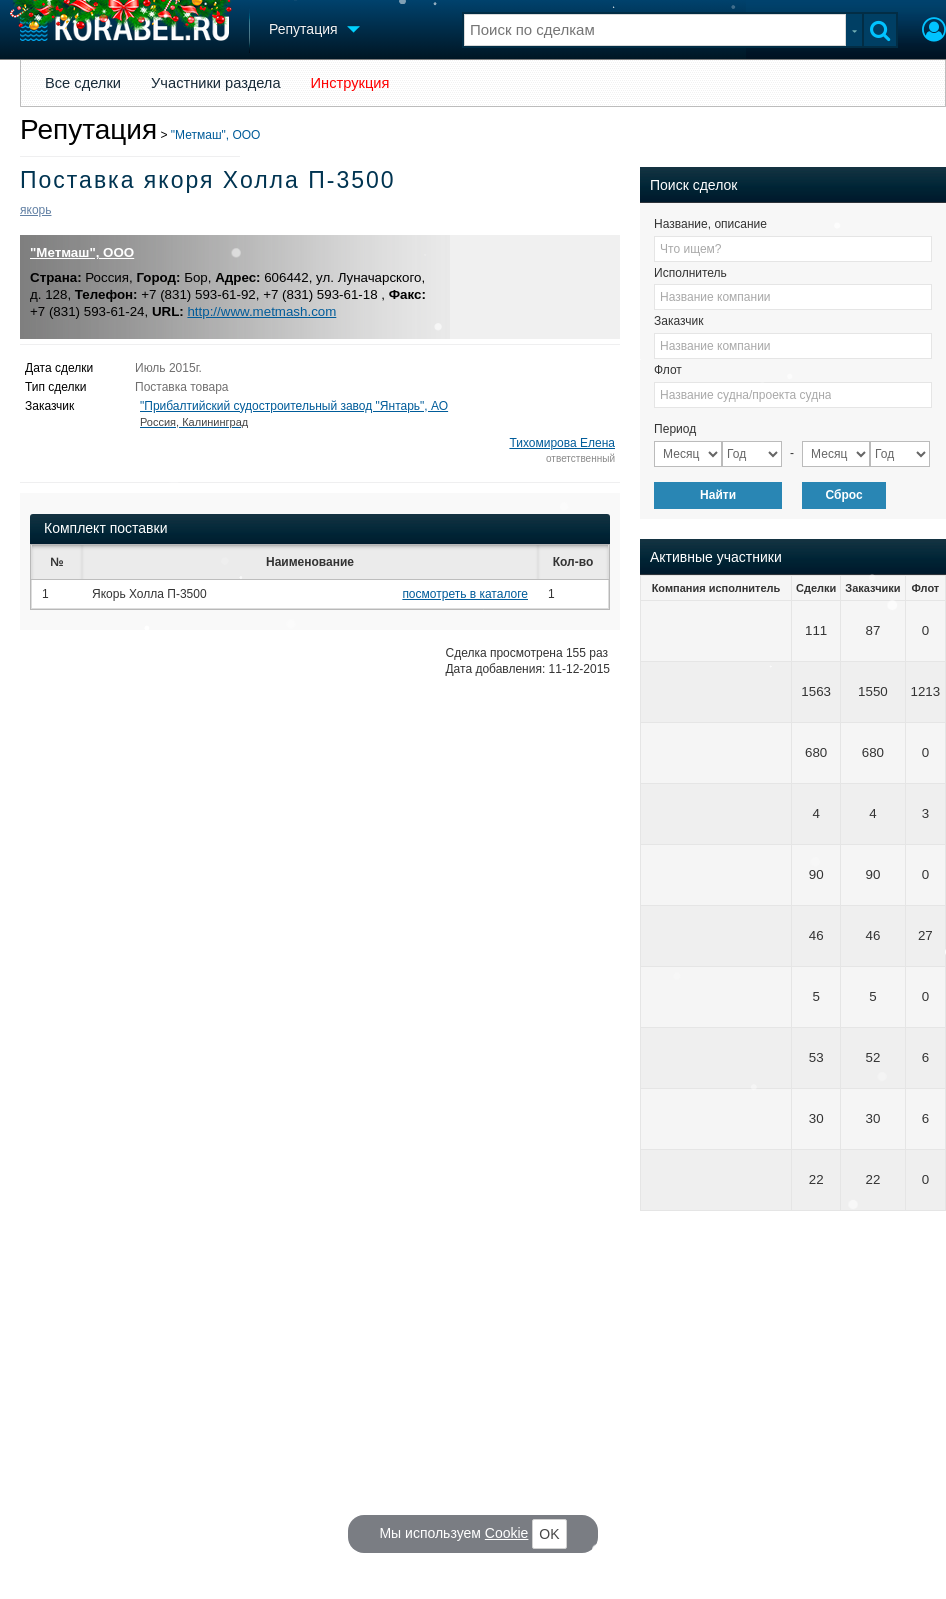  What do you see at coordinates (294, 413) in the screenshot?
I see `"Прибалтийский судостроительный завод "Янтарь", АО` at bounding box center [294, 413].